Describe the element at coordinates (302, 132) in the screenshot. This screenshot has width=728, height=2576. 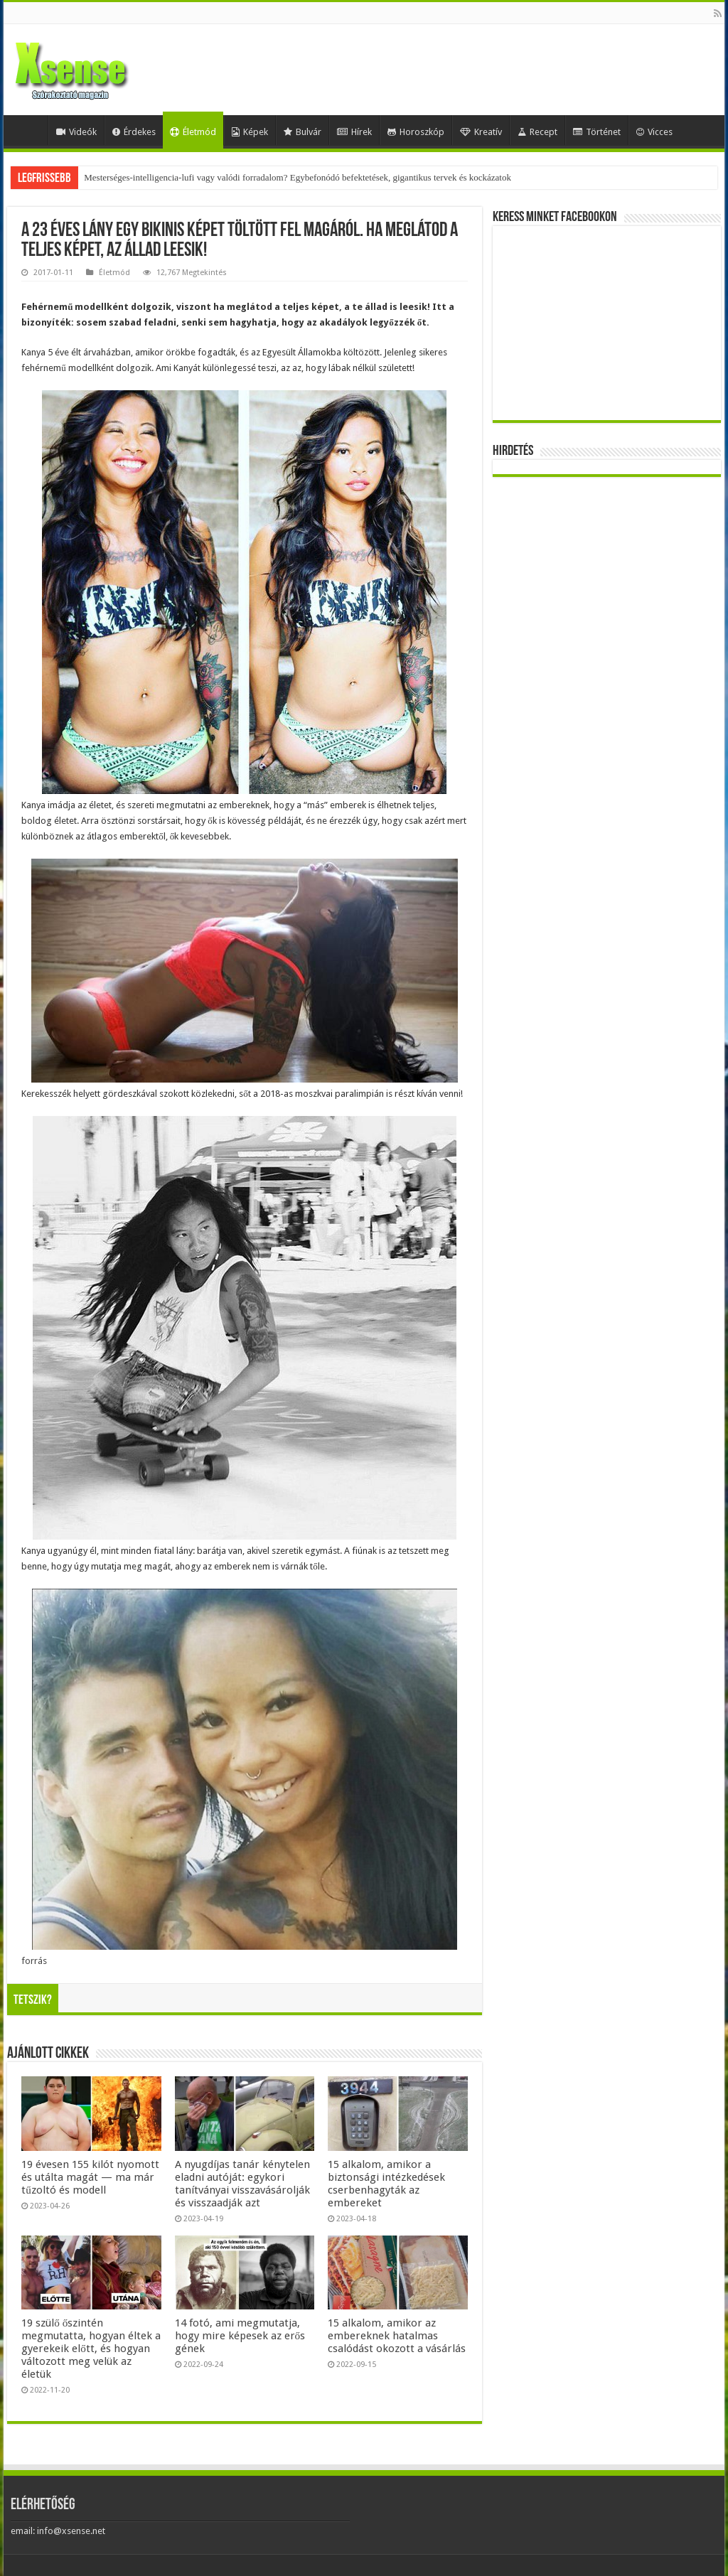
I see `Bulvár` at that location.